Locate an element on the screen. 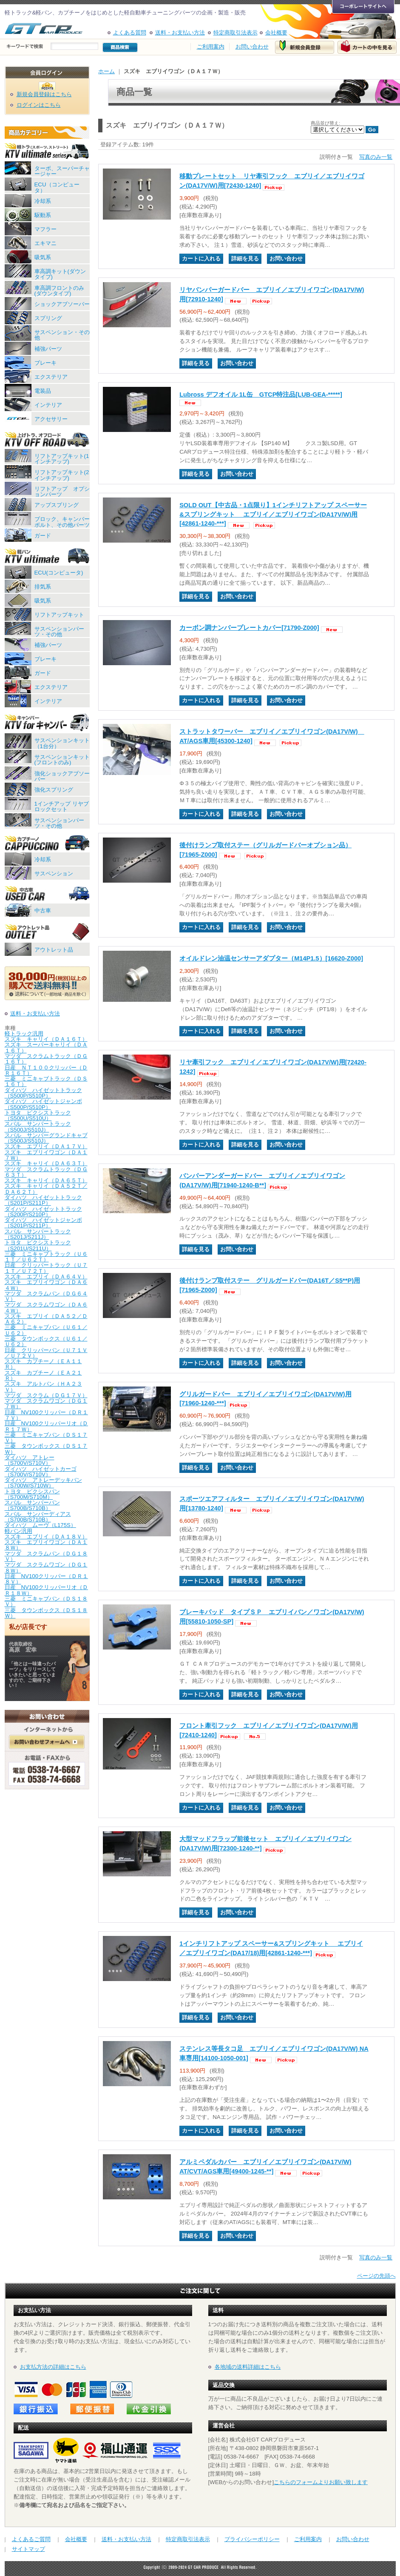 This screenshot has height=2576, width=400. トヨタ ピクシストラック（S500U/S510U） is located at coordinates (38, 1115).